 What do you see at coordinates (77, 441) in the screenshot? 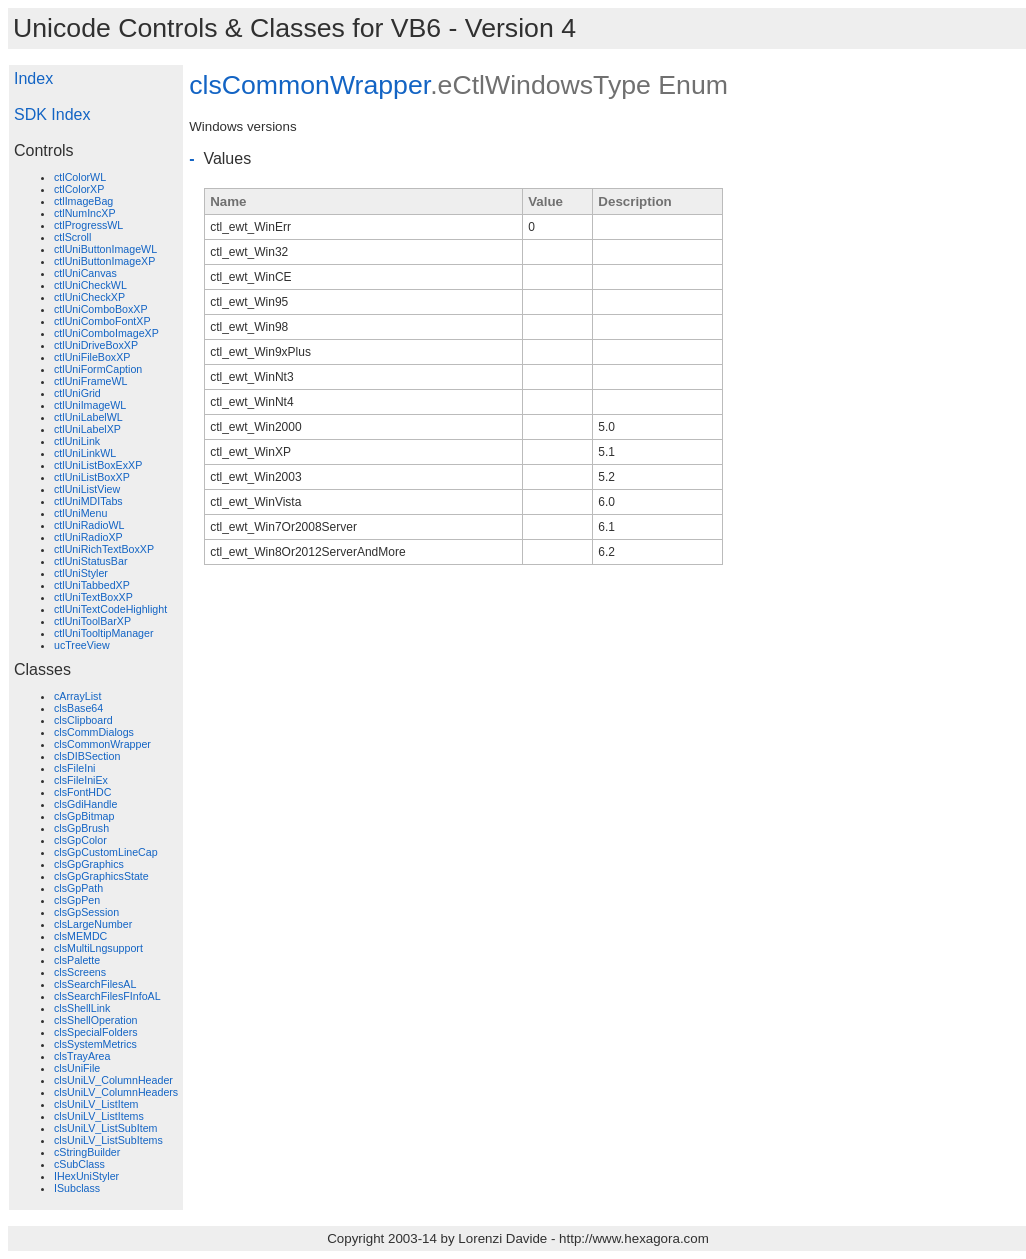
I see `ctlUniLink` at bounding box center [77, 441].